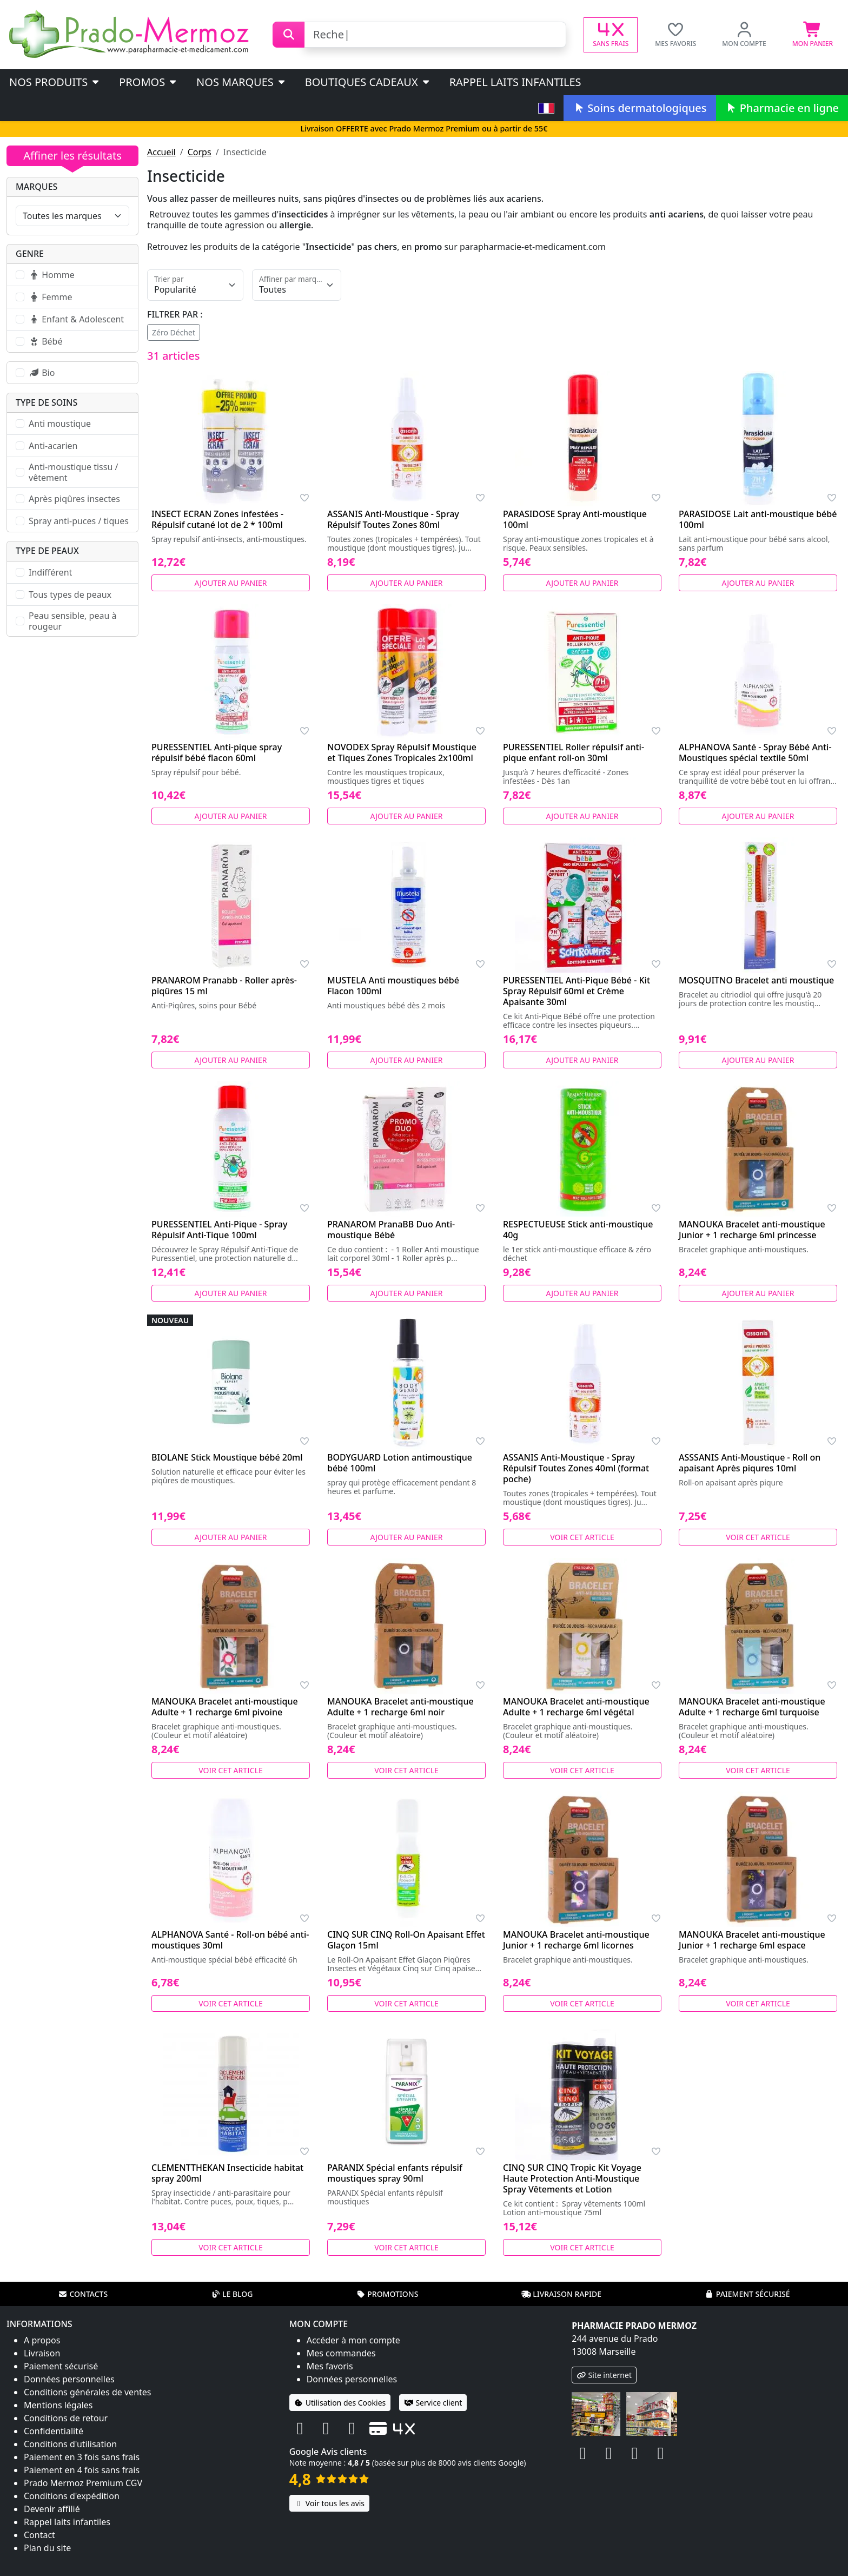 The image size is (848, 2576). Describe the element at coordinates (161, 152) in the screenshot. I see `Accueil` at that location.